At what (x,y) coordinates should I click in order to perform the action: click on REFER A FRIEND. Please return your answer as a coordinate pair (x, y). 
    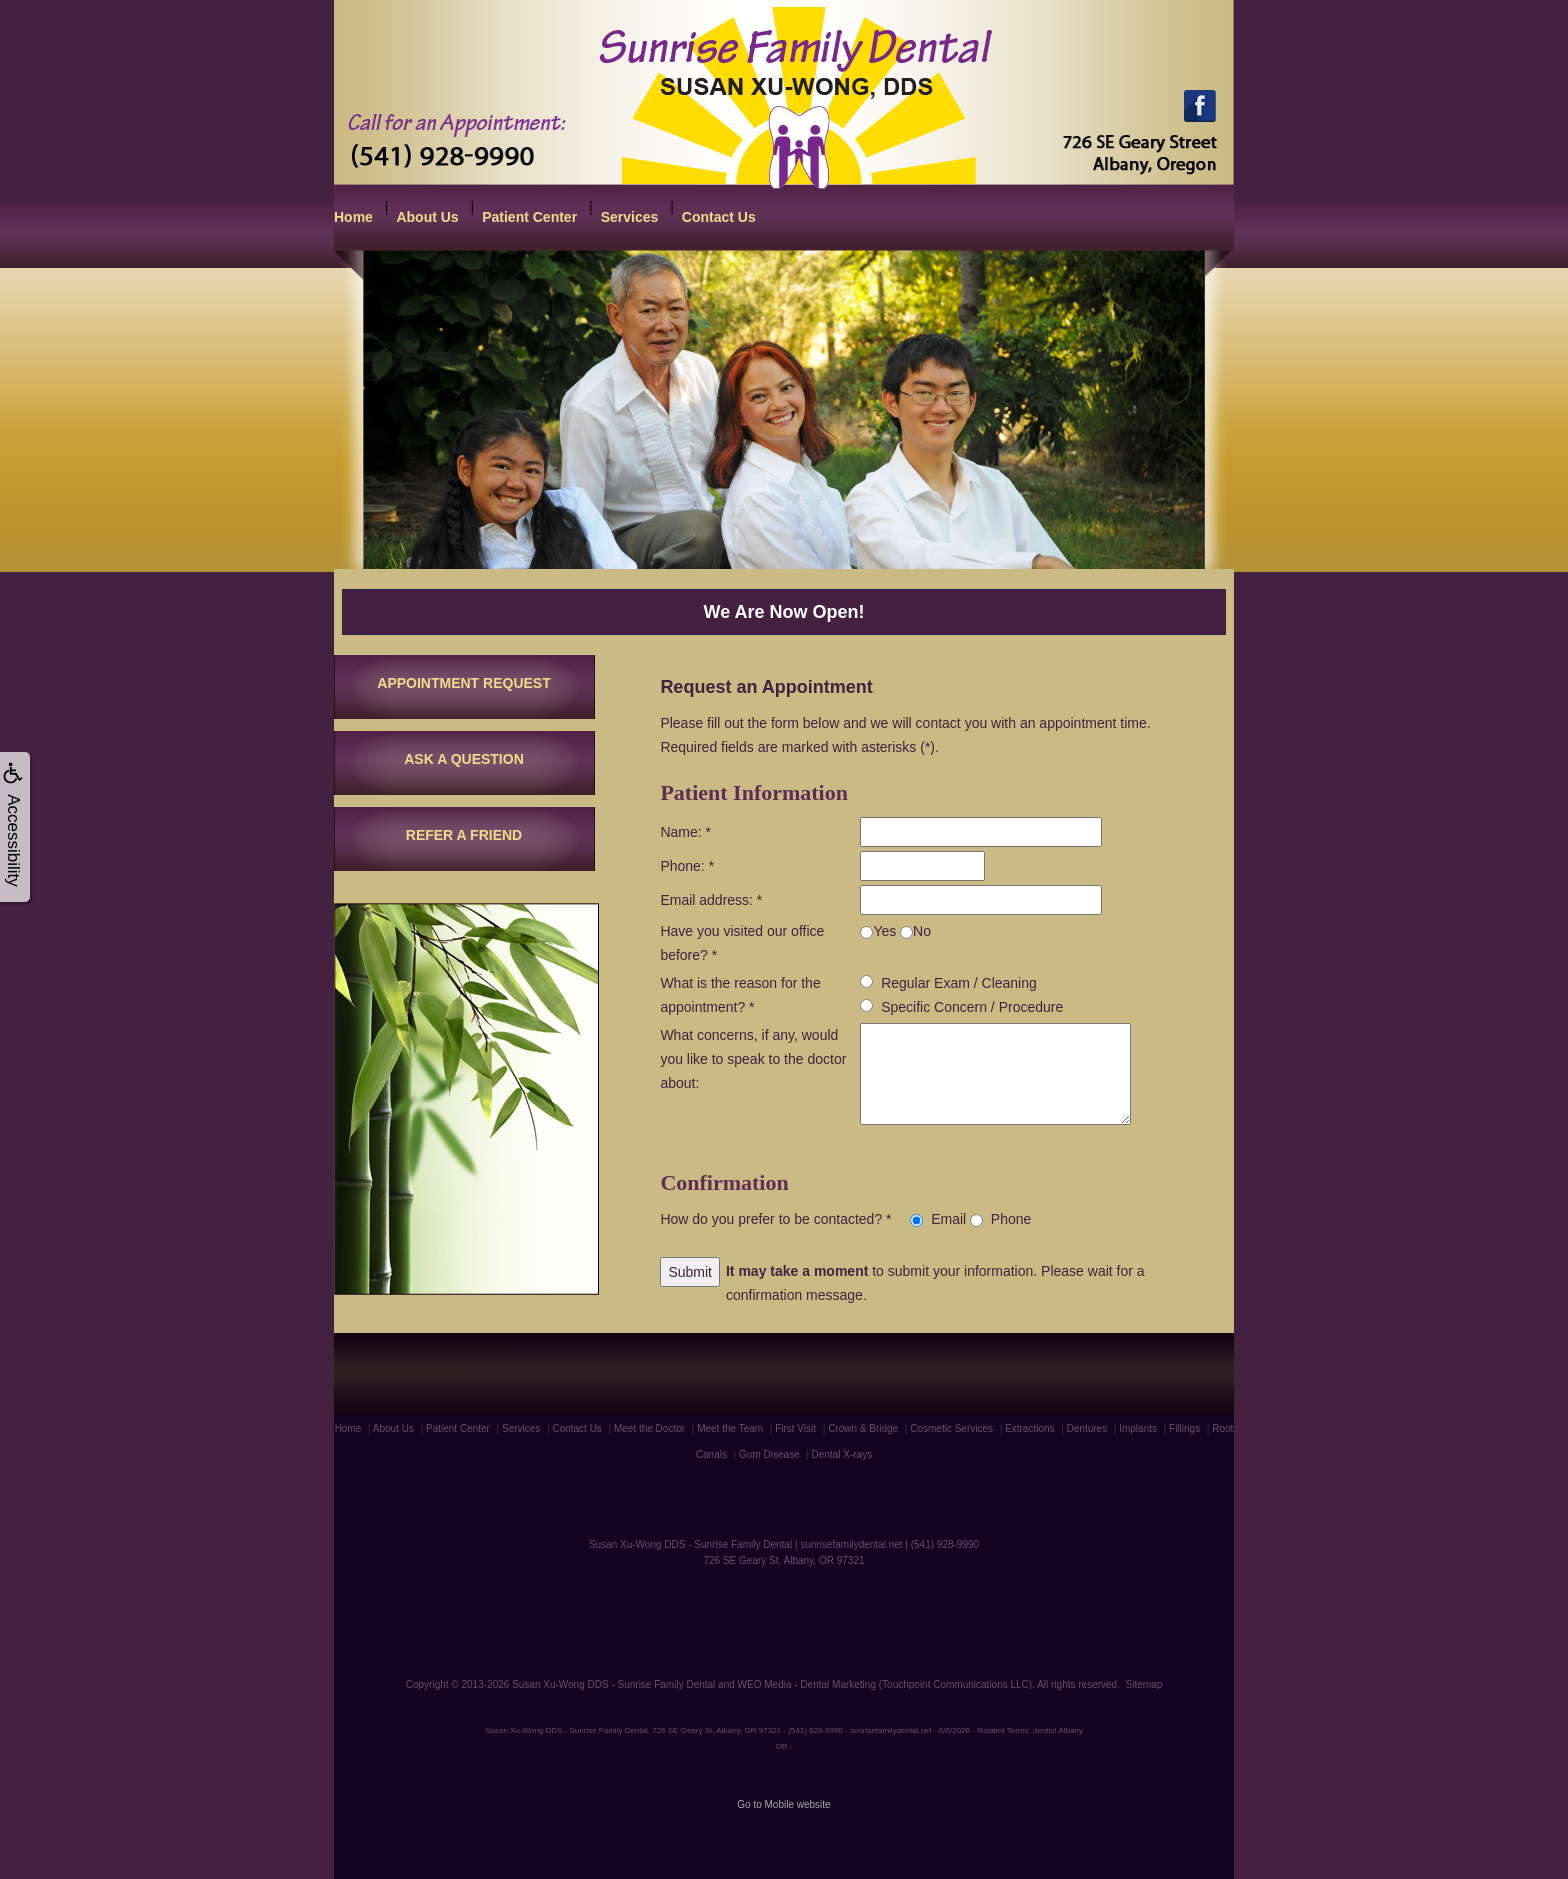
    Looking at the image, I should click on (464, 835).